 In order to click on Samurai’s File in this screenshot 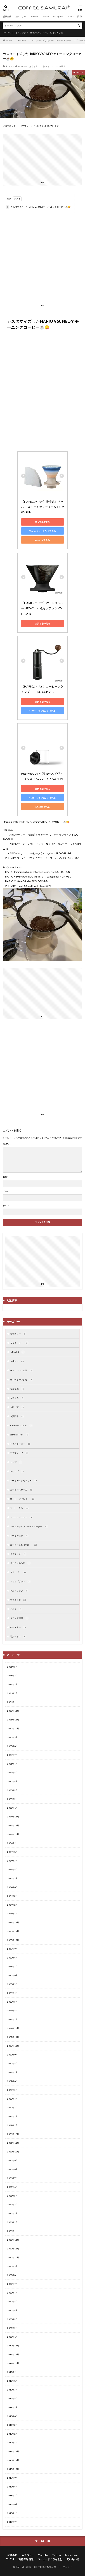, I will do `click(19, 1435)`.